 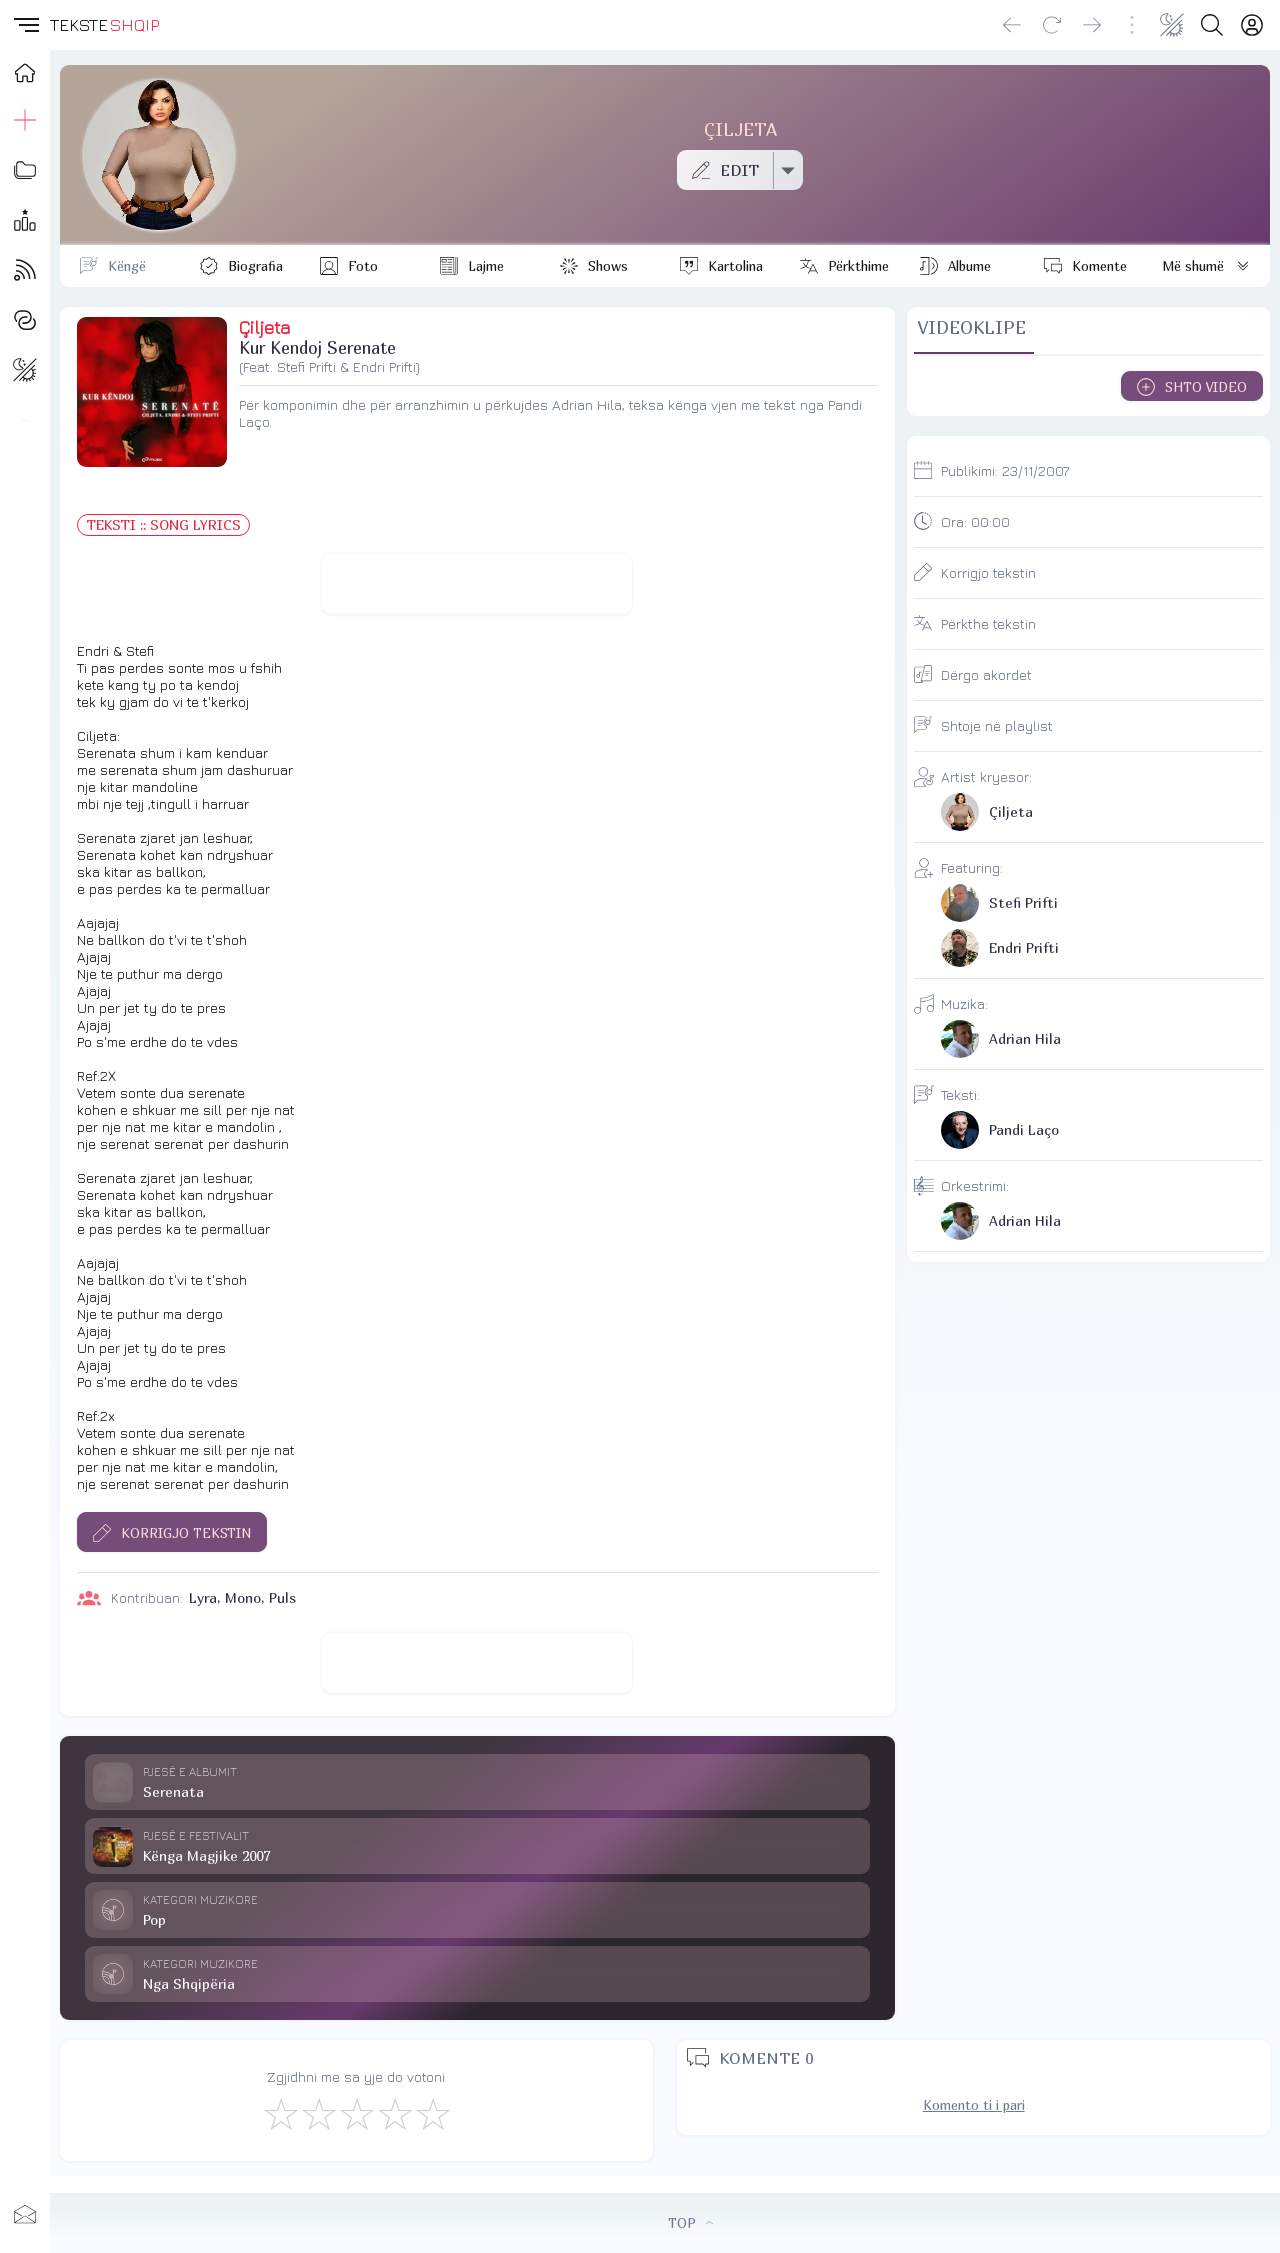 What do you see at coordinates (975, 521) in the screenshot?
I see `Ora:` at bounding box center [975, 521].